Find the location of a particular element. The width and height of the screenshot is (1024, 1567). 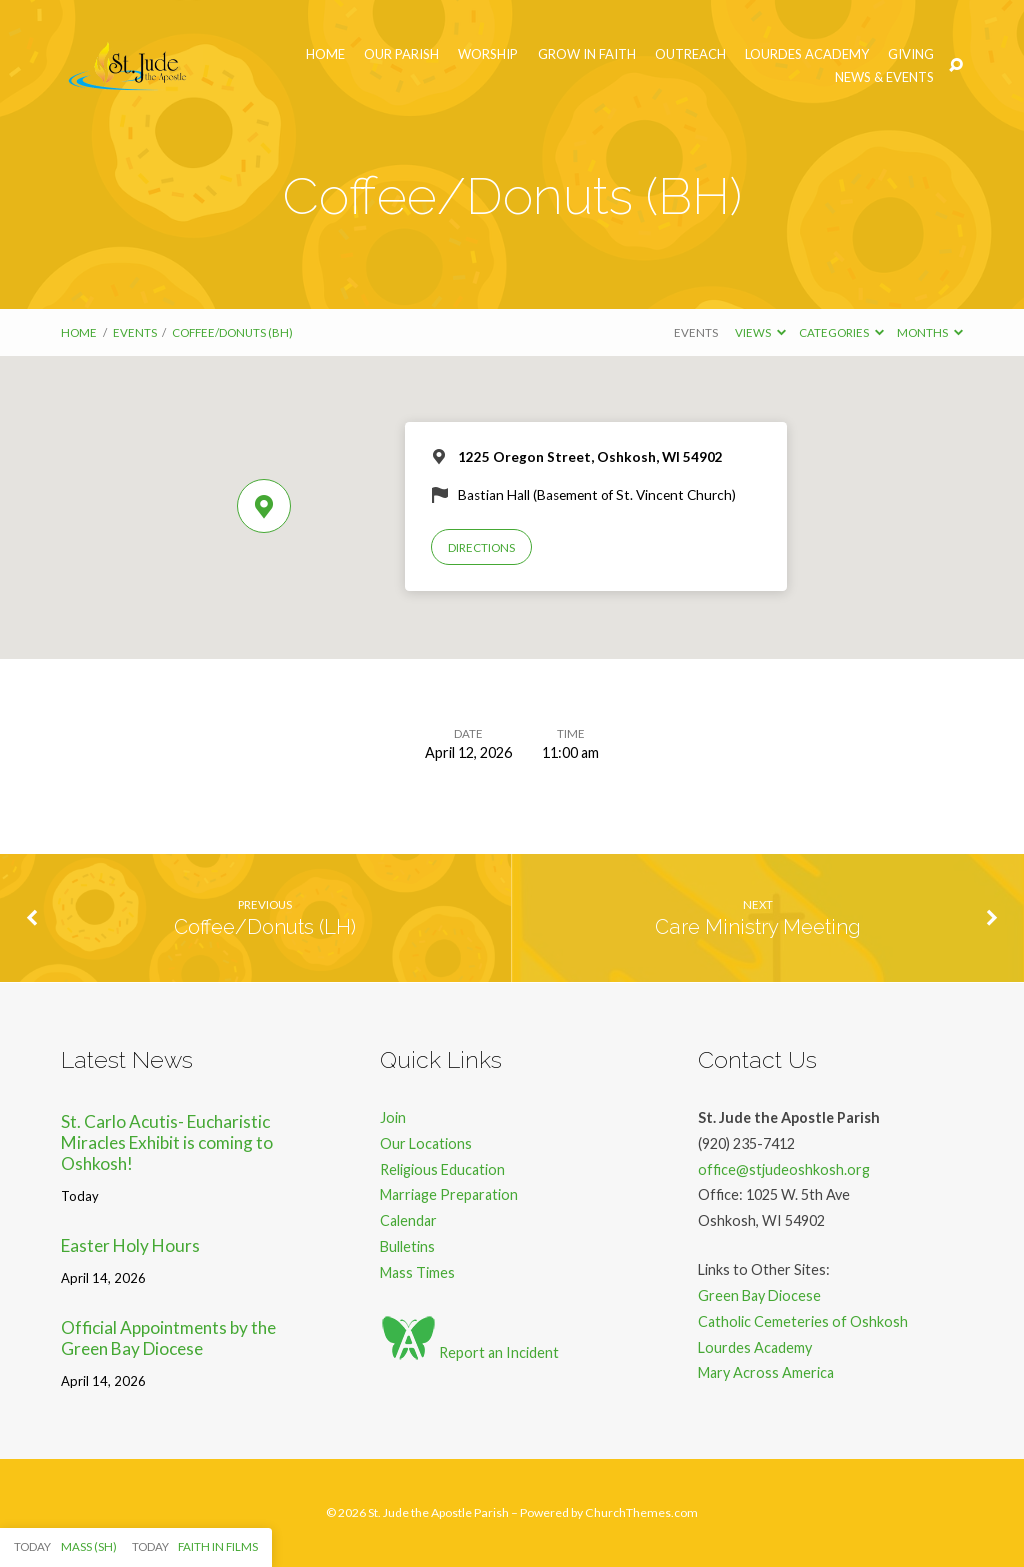

Care Ministry Meeting is located at coordinates (758, 927).